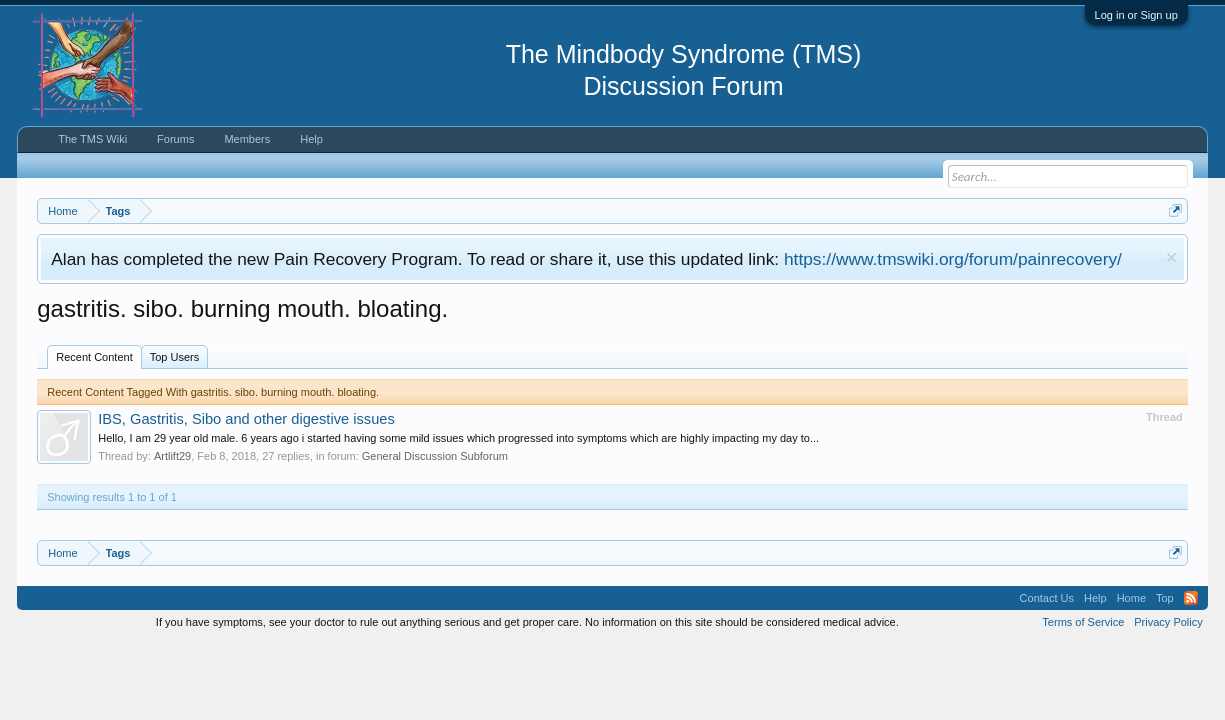  What do you see at coordinates (1168, 622) in the screenshot?
I see `Privacy Policy` at bounding box center [1168, 622].